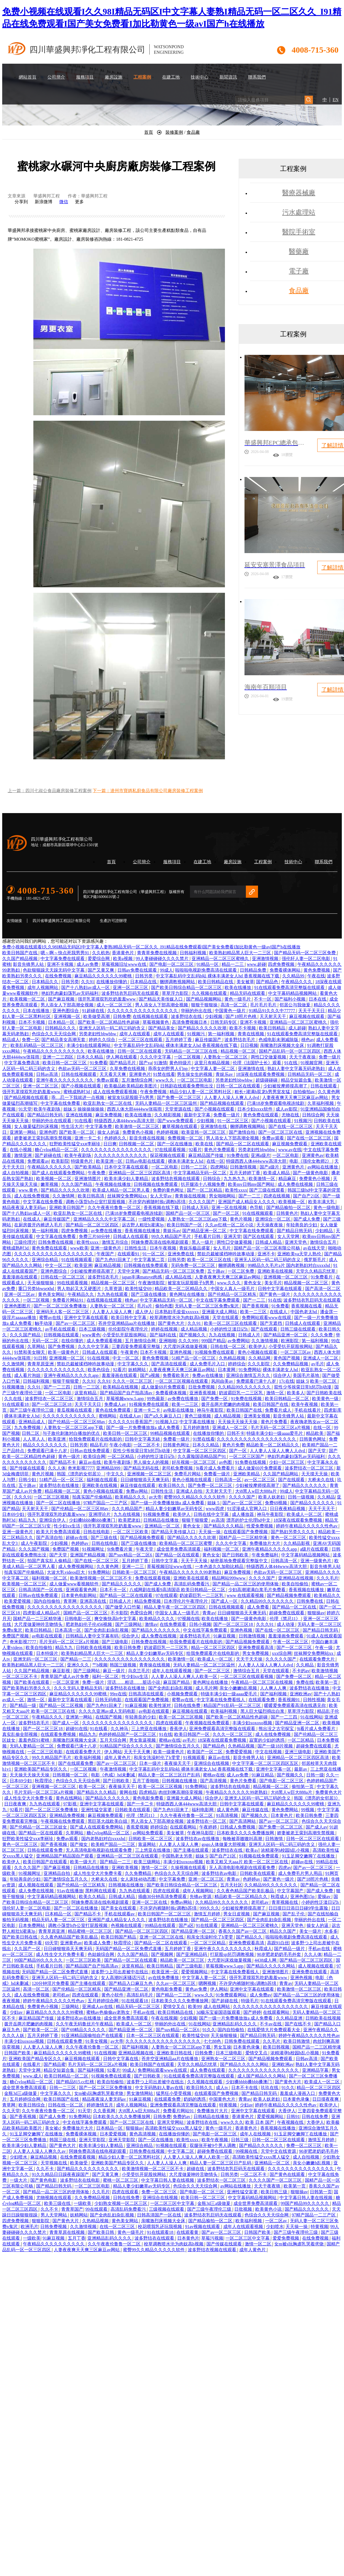 The width and height of the screenshot is (344, 2576). I want to click on 日韩精品人妻中文字幕有码, so click(93, 1636).